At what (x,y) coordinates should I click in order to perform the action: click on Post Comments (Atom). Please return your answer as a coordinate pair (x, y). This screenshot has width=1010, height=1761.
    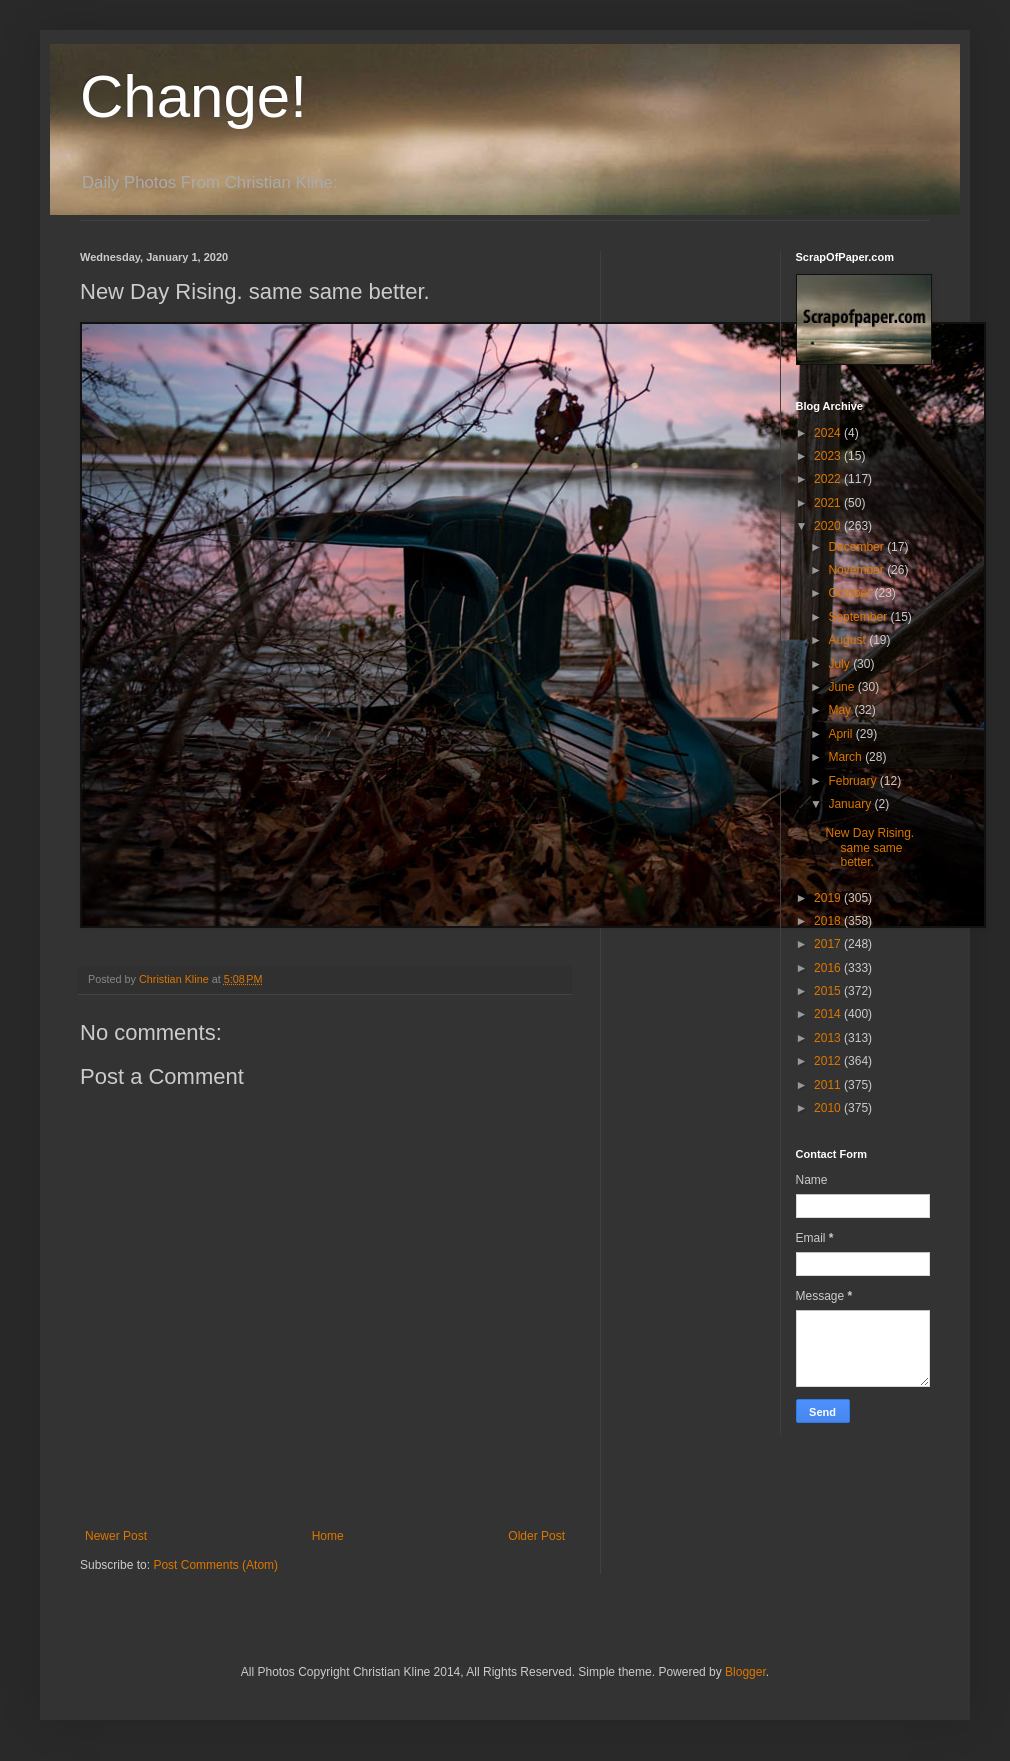
    Looking at the image, I should click on (215, 1565).